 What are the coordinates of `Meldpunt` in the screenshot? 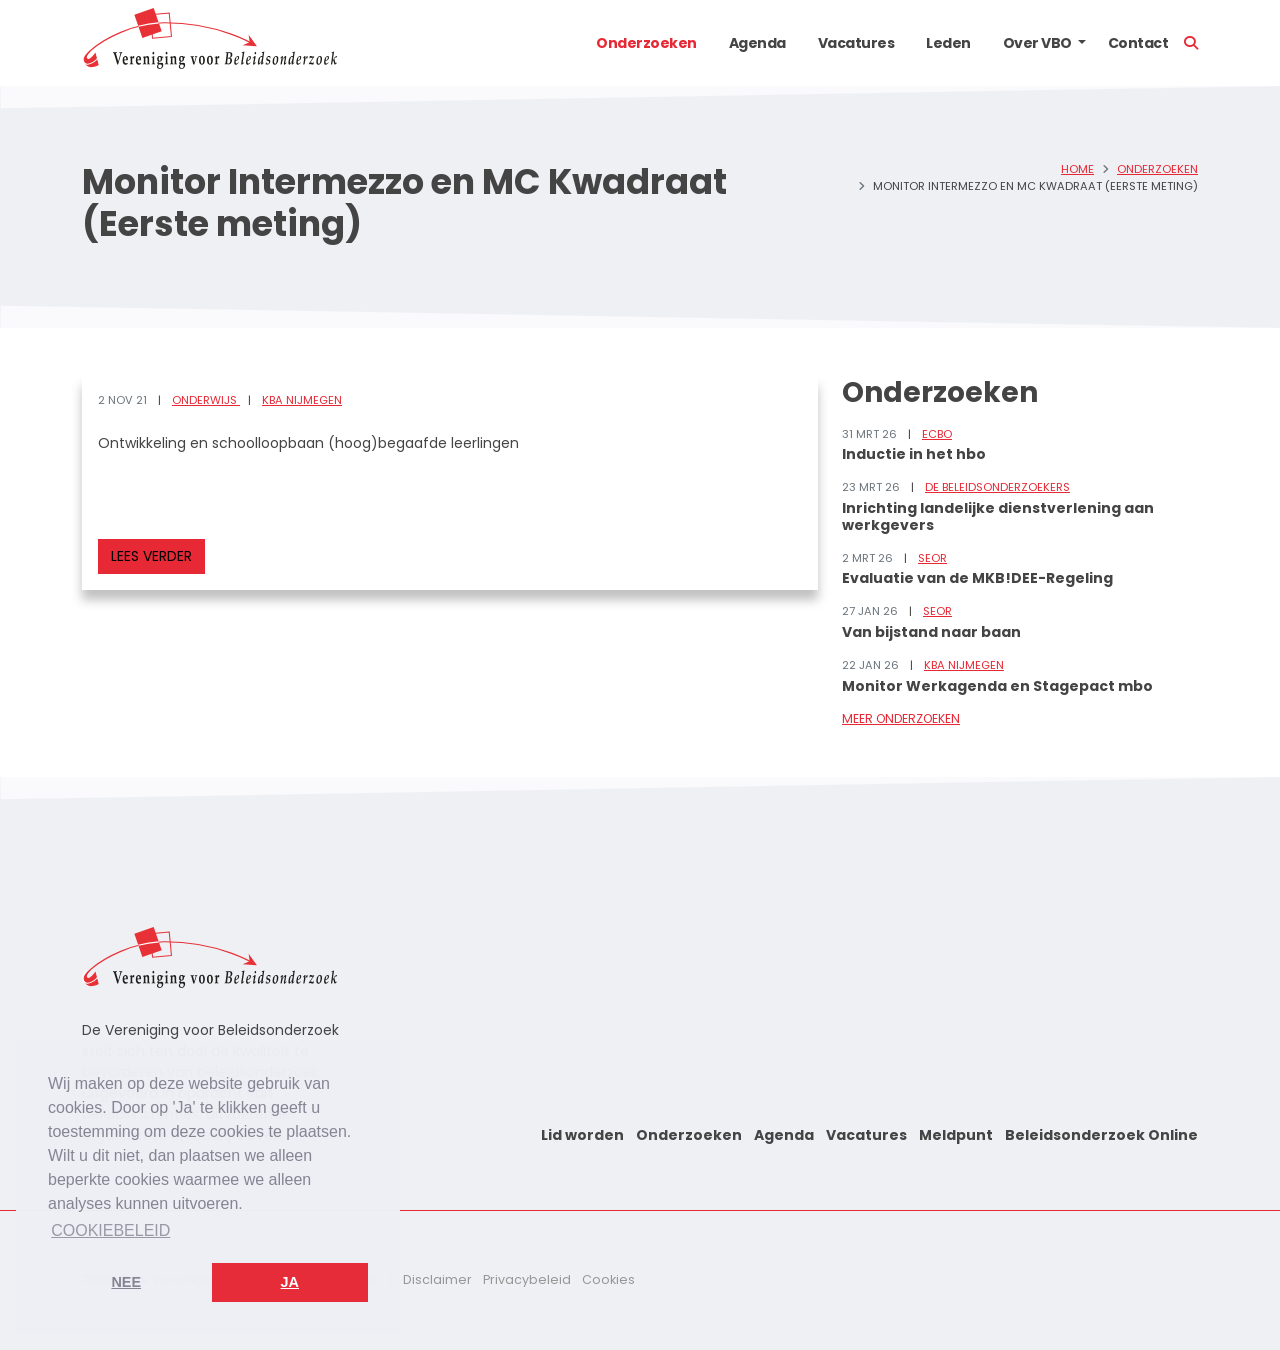 It's located at (956, 1135).